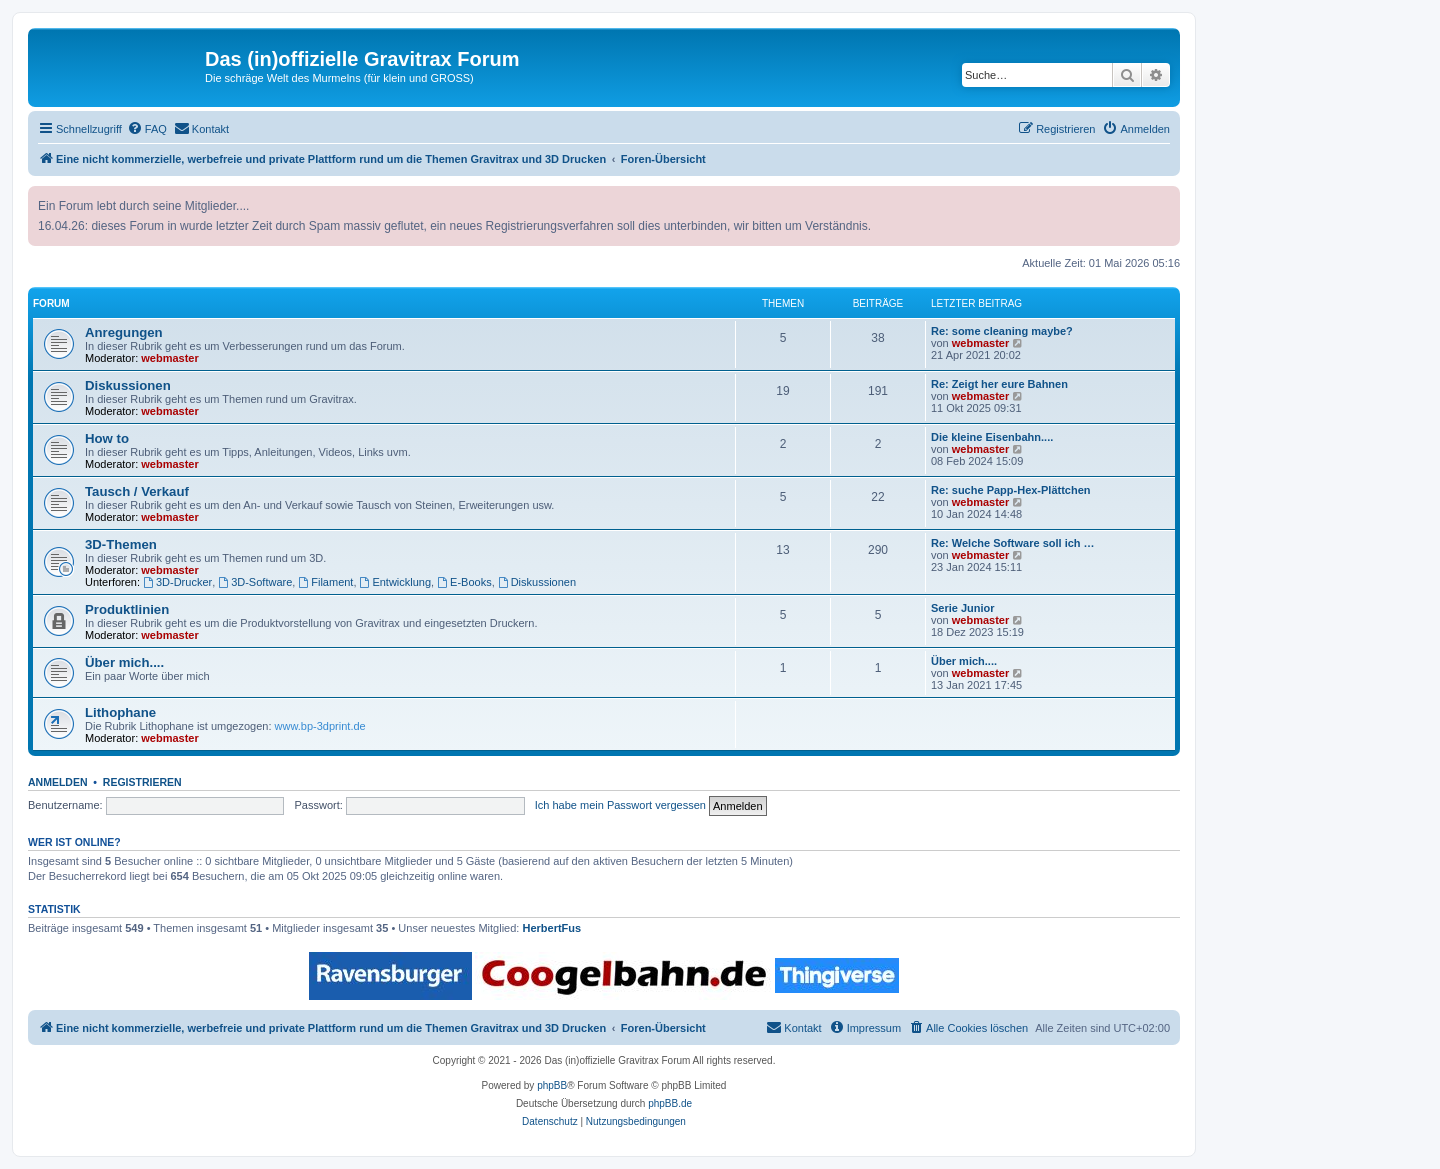 Image resolution: width=1440 pixels, height=1169 pixels. What do you see at coordinates (963, 608) in the screenshot?
I see `Serie Junior` at bounding box center [963, 608].